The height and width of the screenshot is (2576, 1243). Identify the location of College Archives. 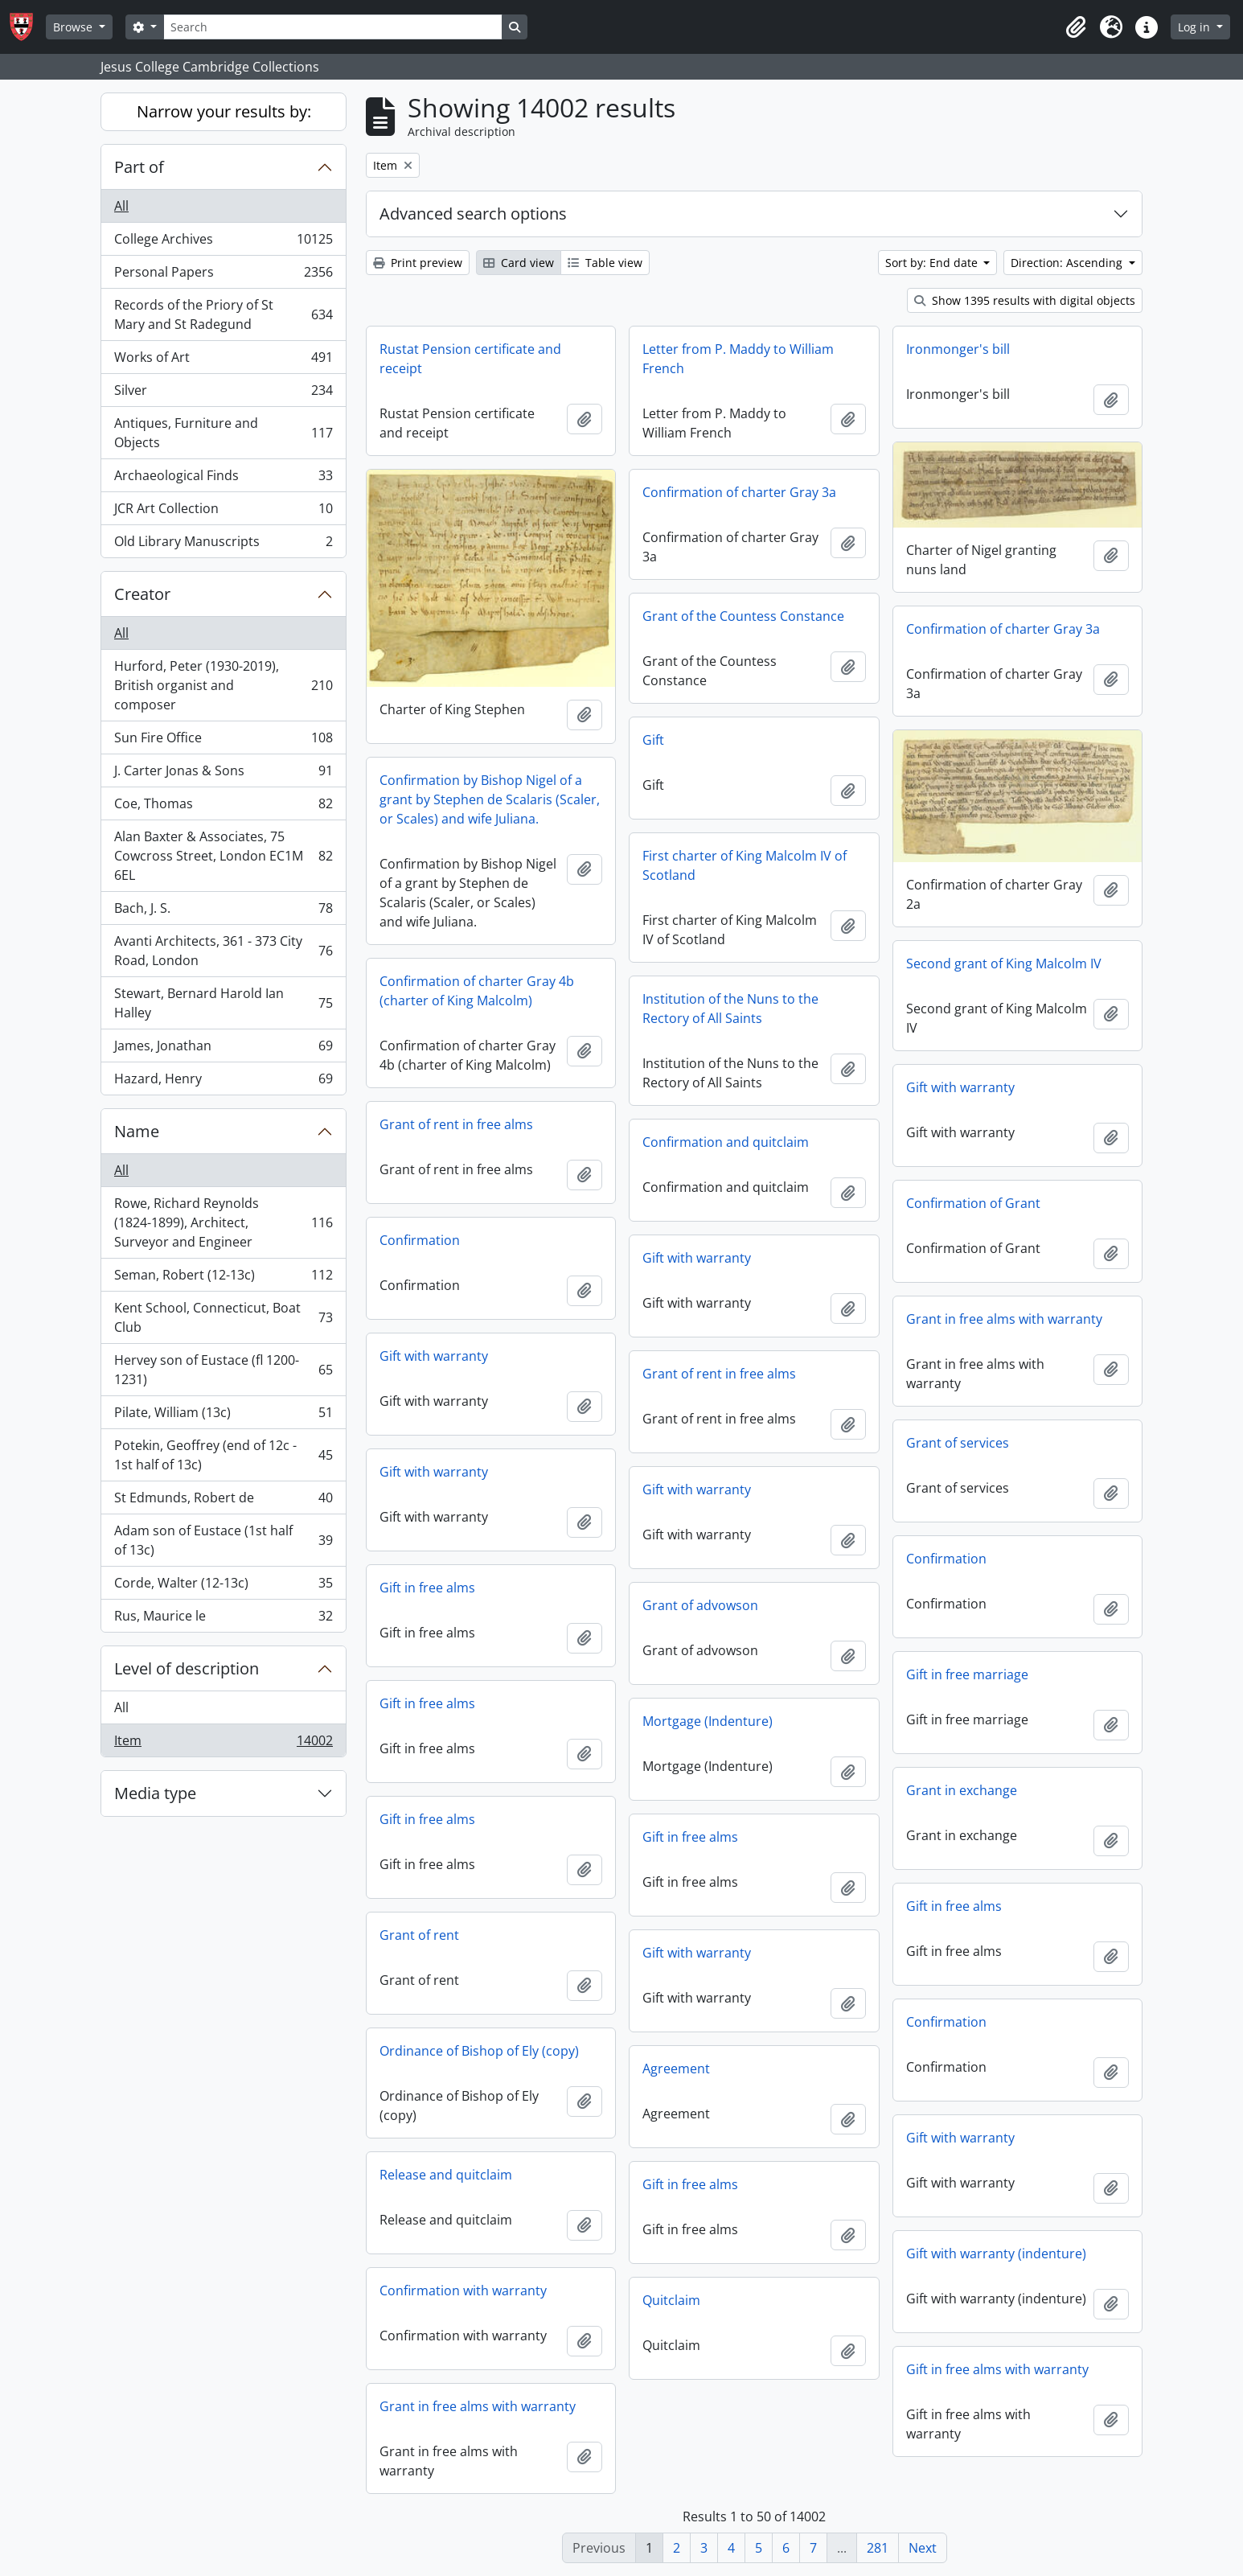
(223, 242).